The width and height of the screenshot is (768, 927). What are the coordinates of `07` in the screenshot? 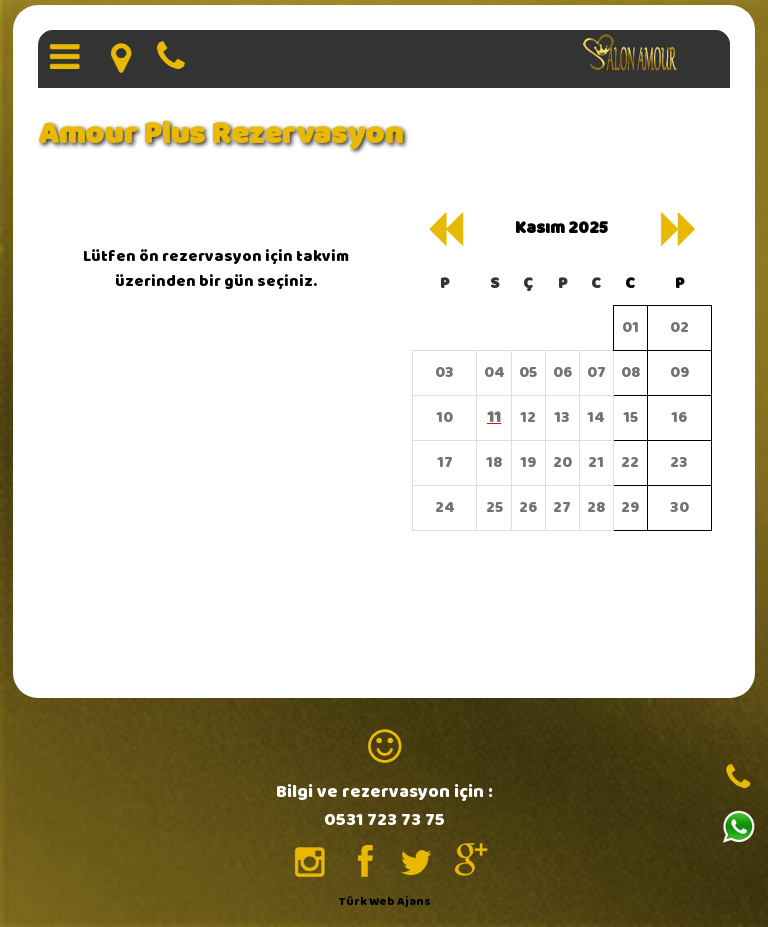 It's located at (596, 372).